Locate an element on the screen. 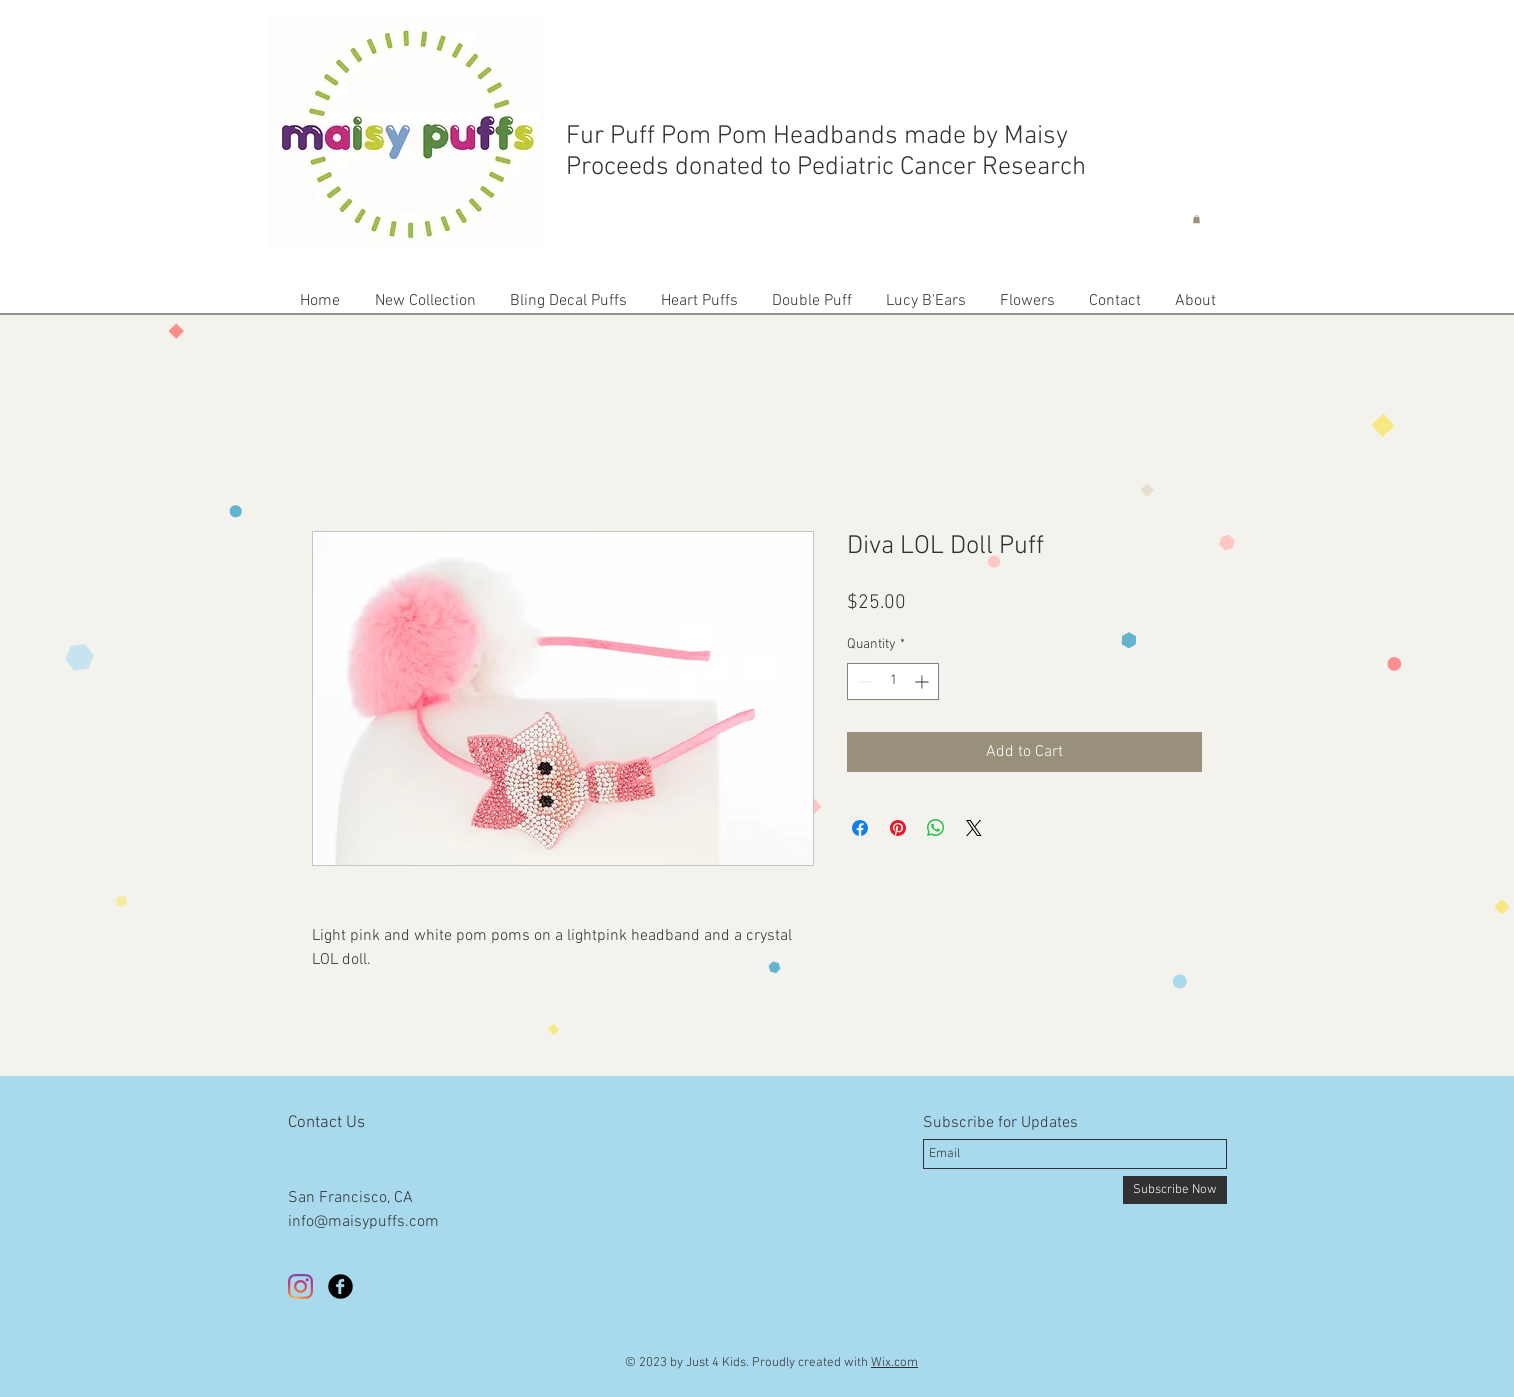 This screenshot has height=1397, width=1514. [Share on X] is located at coordinates (974, 828).